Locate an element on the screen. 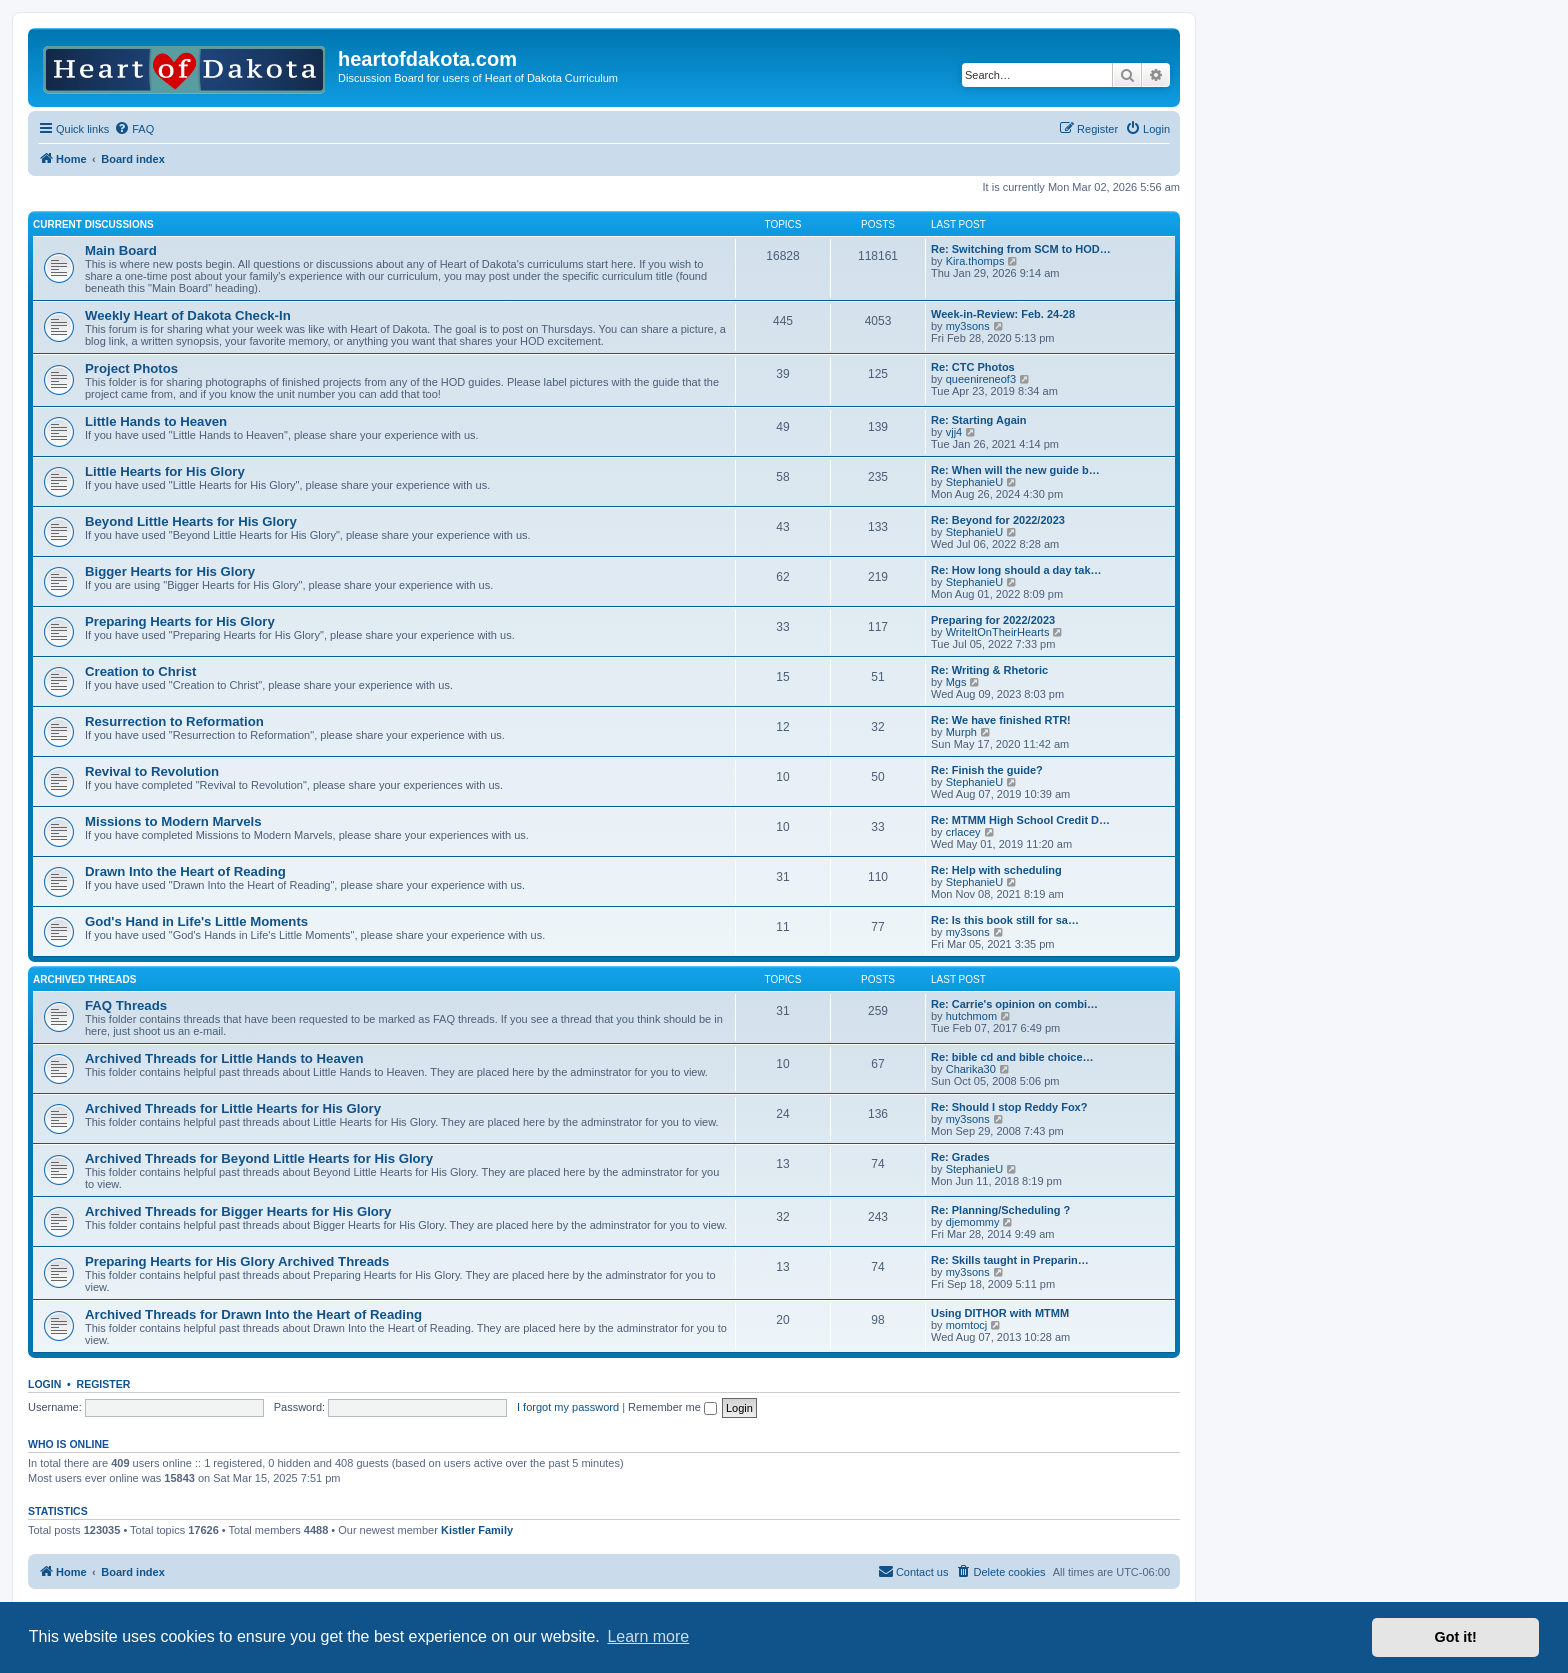 Image resolution: width=1568 pixels, height=1673 pixels. Remember me is located at coordinates (672, 1407).